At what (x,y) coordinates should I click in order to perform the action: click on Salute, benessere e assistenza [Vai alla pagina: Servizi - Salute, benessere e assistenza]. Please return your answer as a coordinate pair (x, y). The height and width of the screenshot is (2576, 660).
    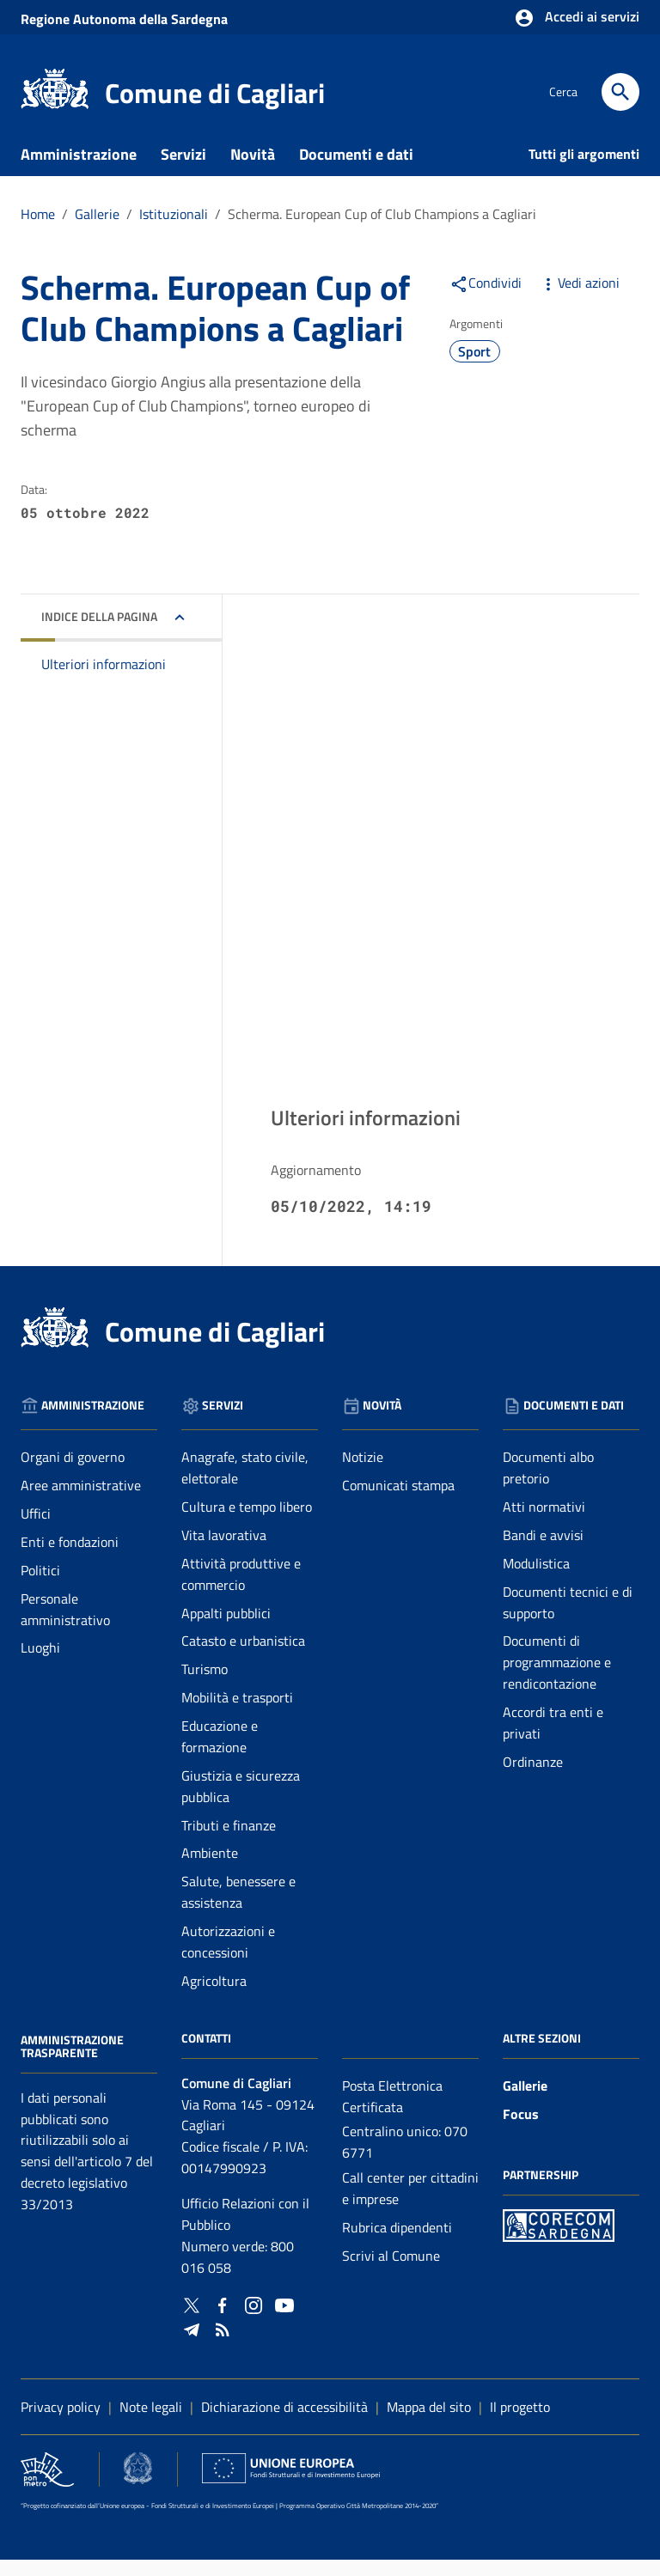
    Looking at the image, I should click on (238, 1909).